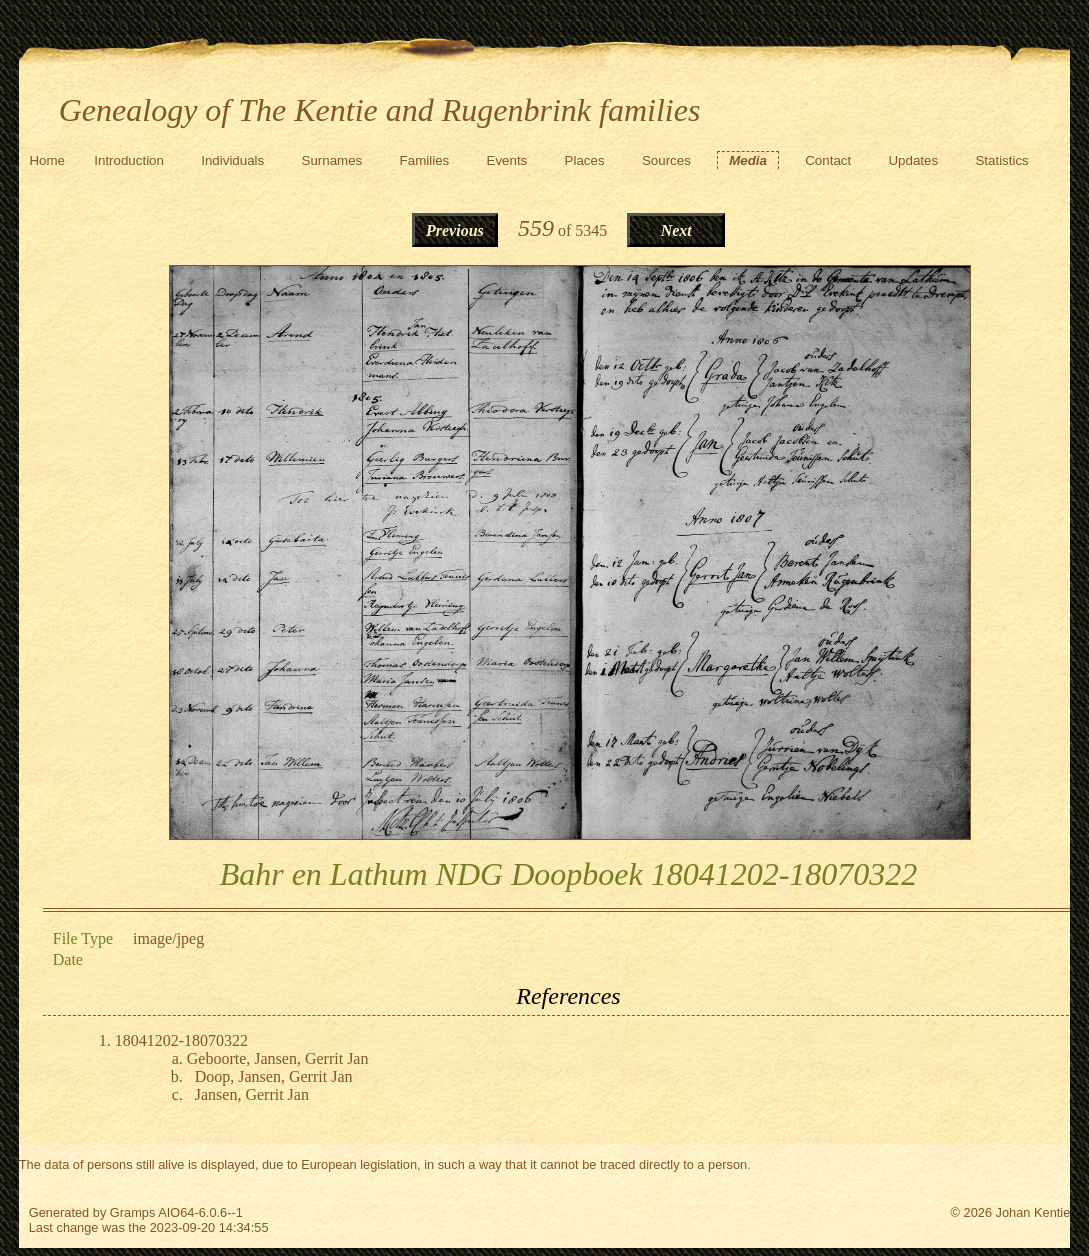 The height and width of the screenshot is (1256, 1089). I want to click on Jansen, Gerrit Jan, so click(252, 1094).